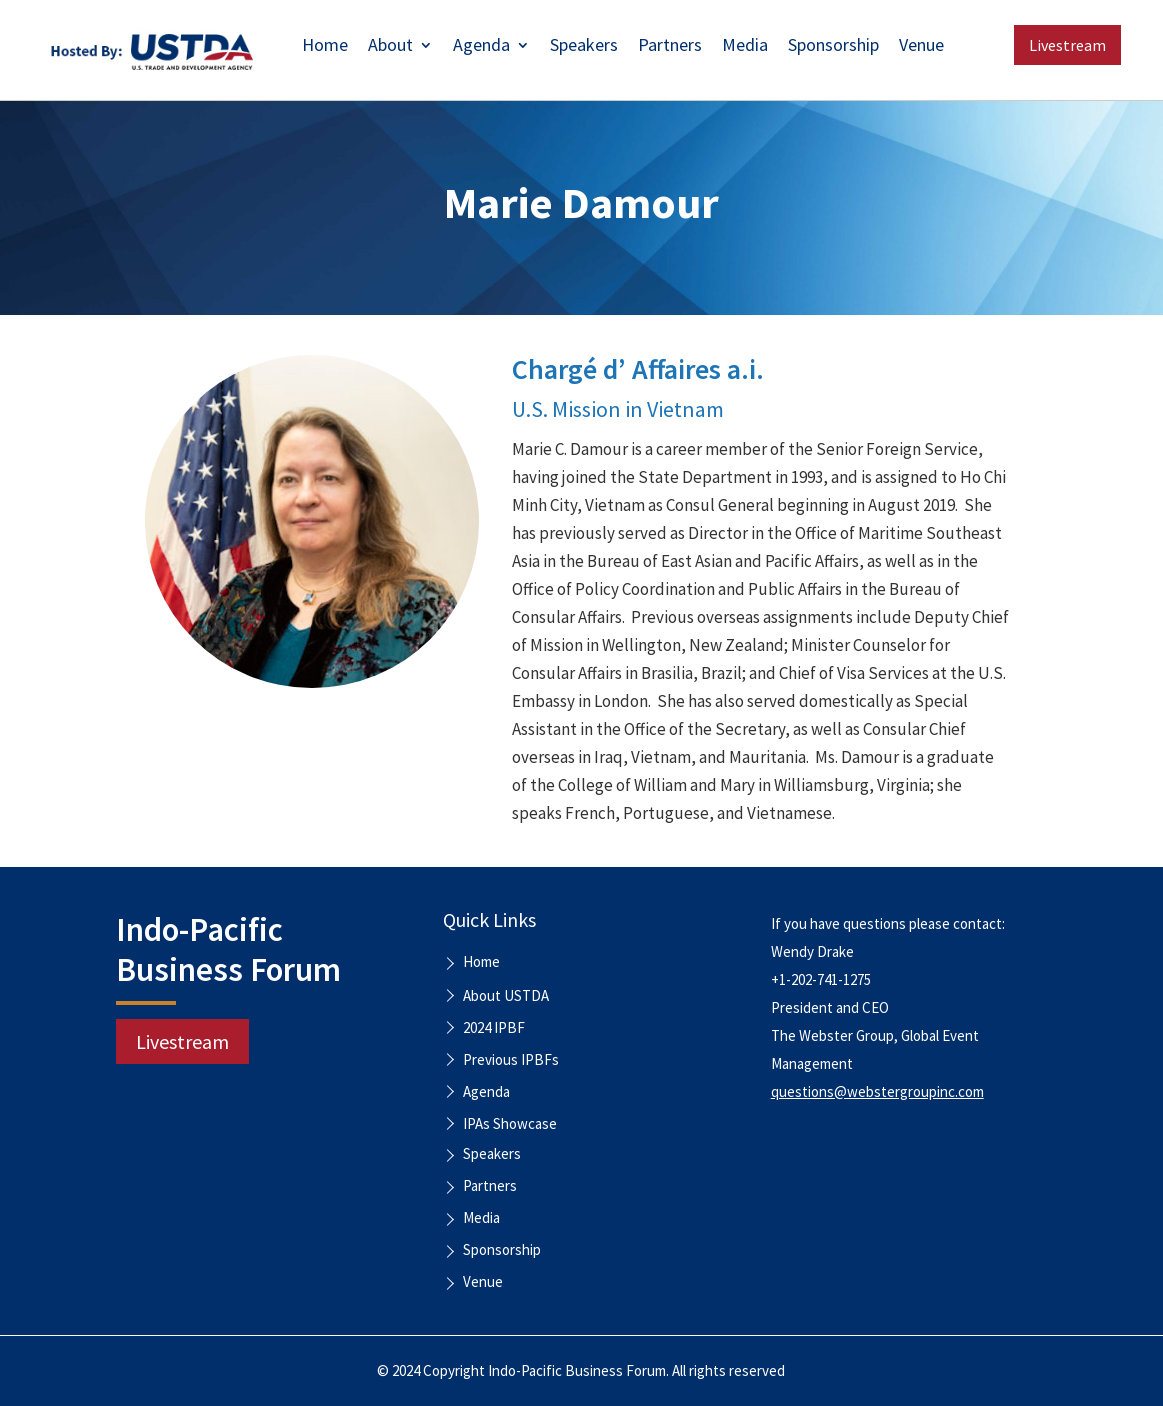 The image size is (1163, 1406). Describe the element at coordinates (833, 47) in the screenshot. I see `Sponsorship` at that location.